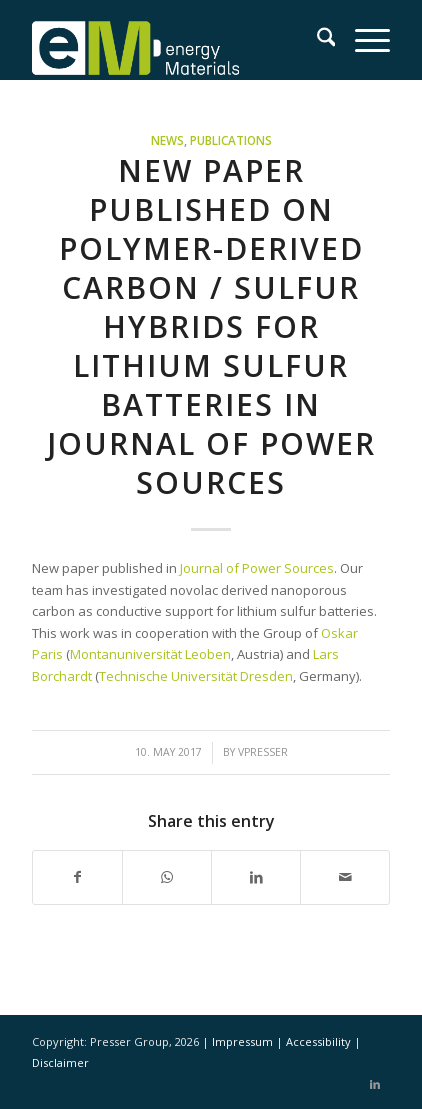  What do you see at coordinates (231, 140) in the screenshot?
I see `Publications` at bounding box center [231, 140].